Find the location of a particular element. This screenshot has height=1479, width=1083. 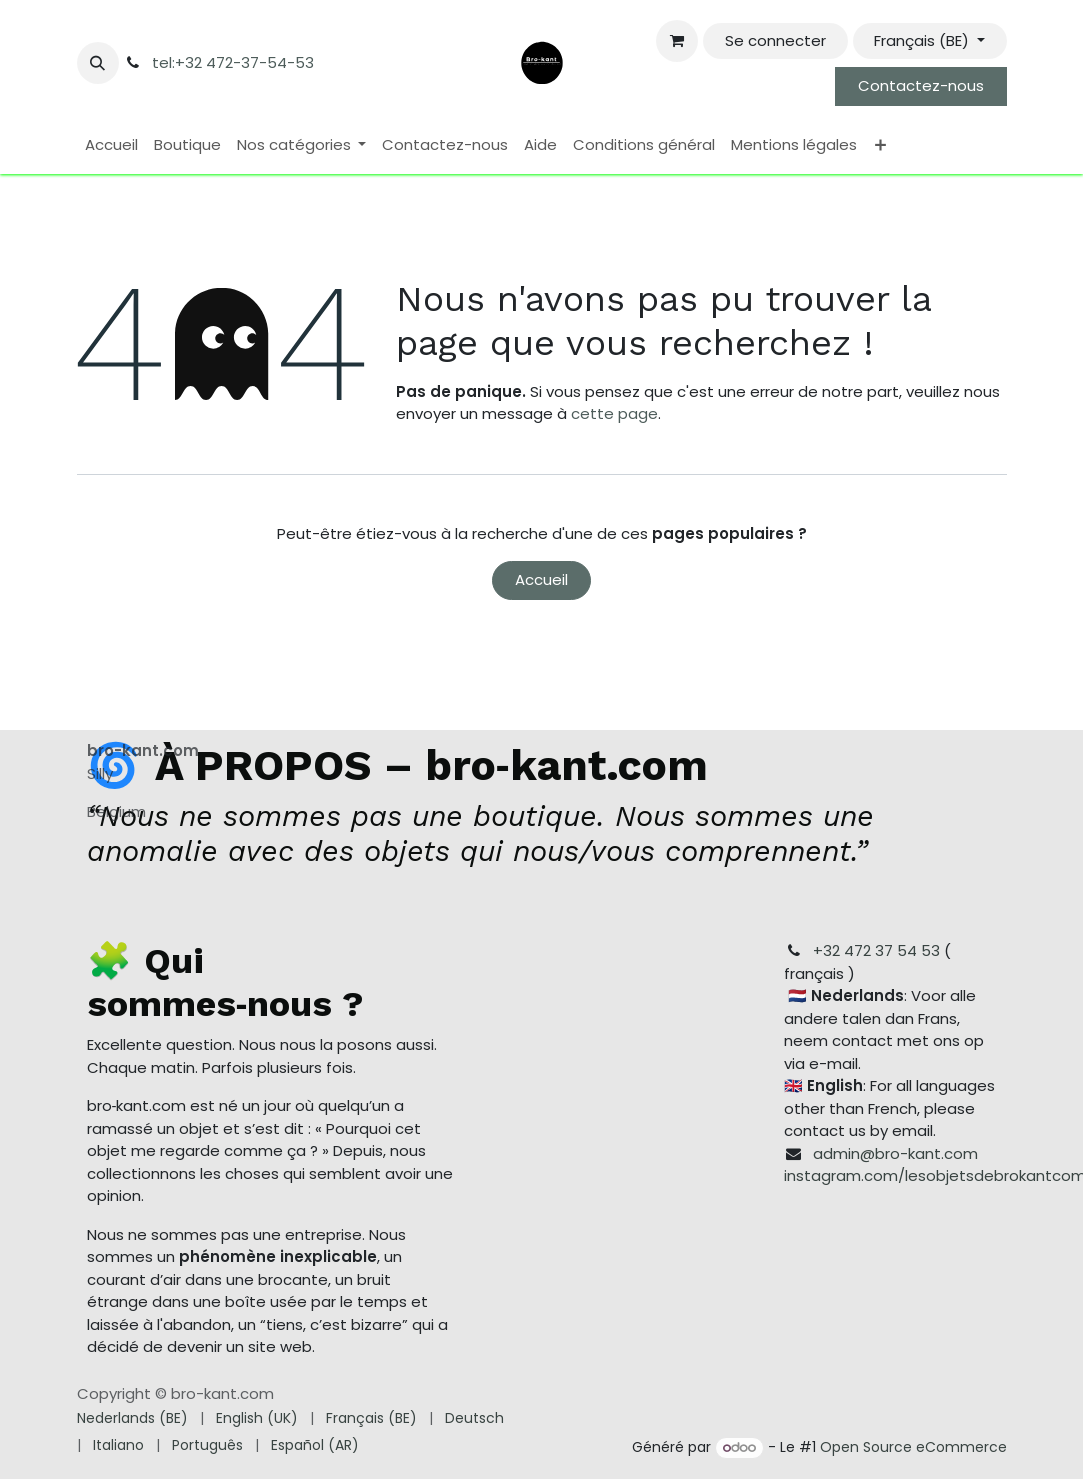

cette page is located at coordinates (614, 413).